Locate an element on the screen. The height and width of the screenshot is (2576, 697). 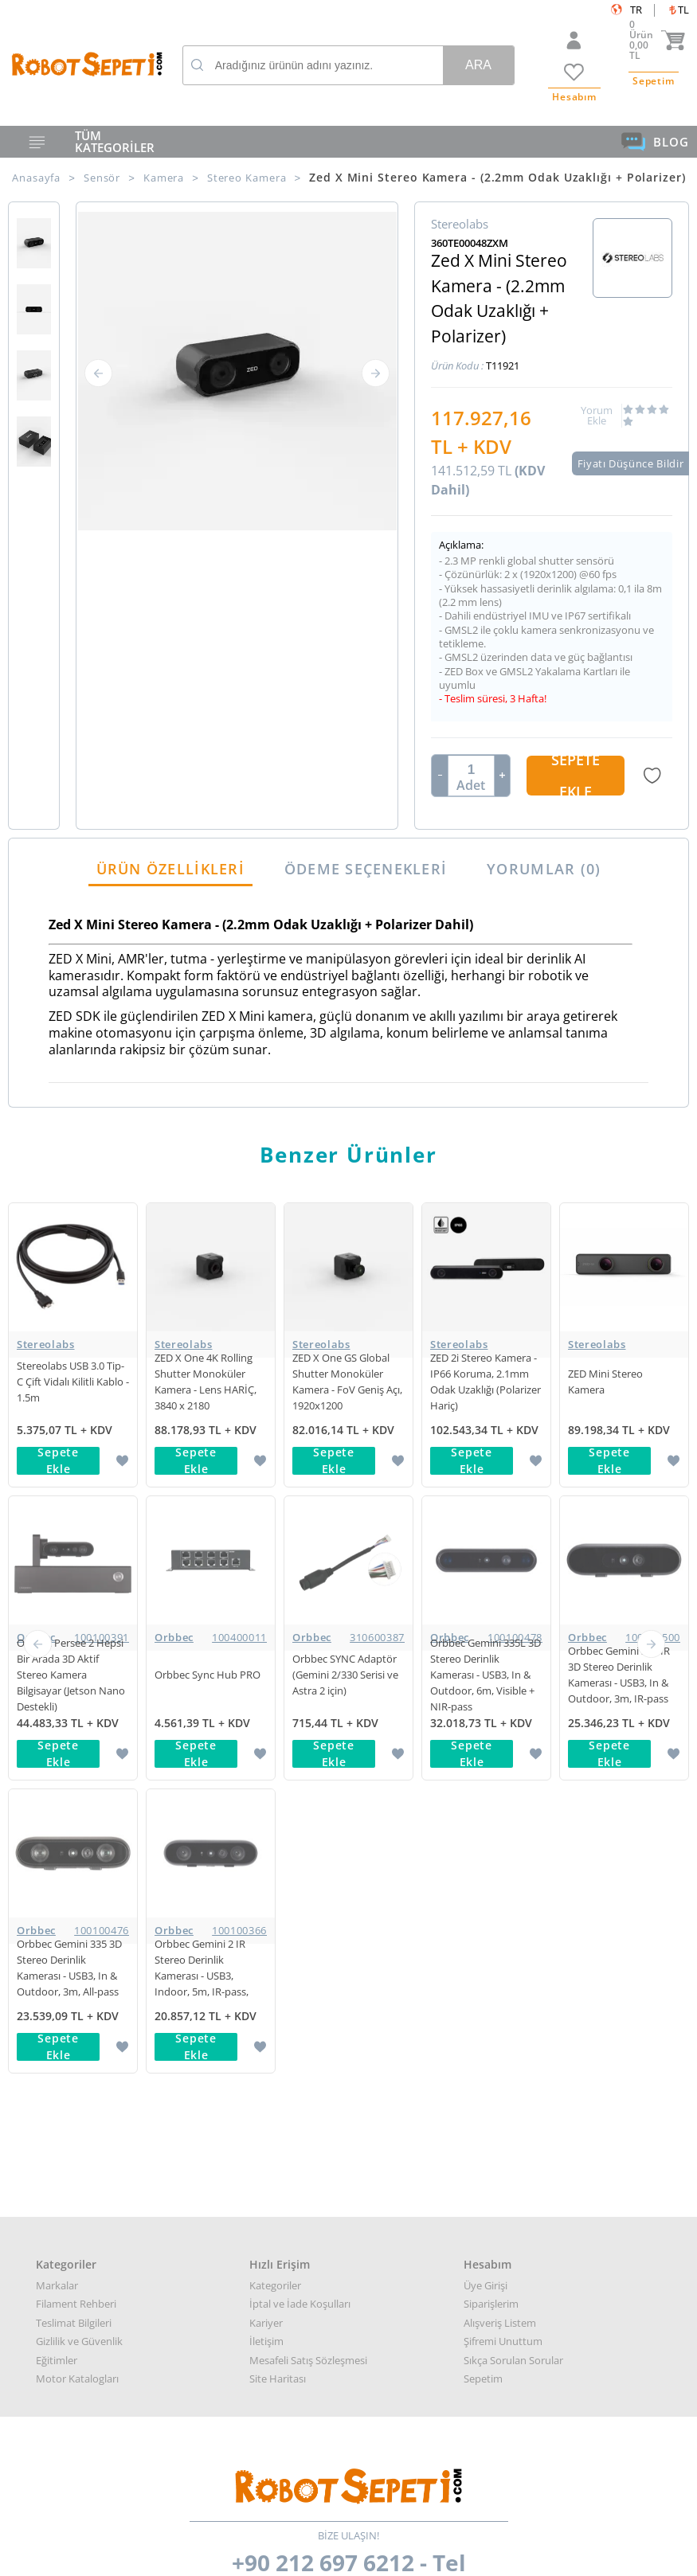
Gizlilik ve Güvenlik is located at coordinates (79, 1755).